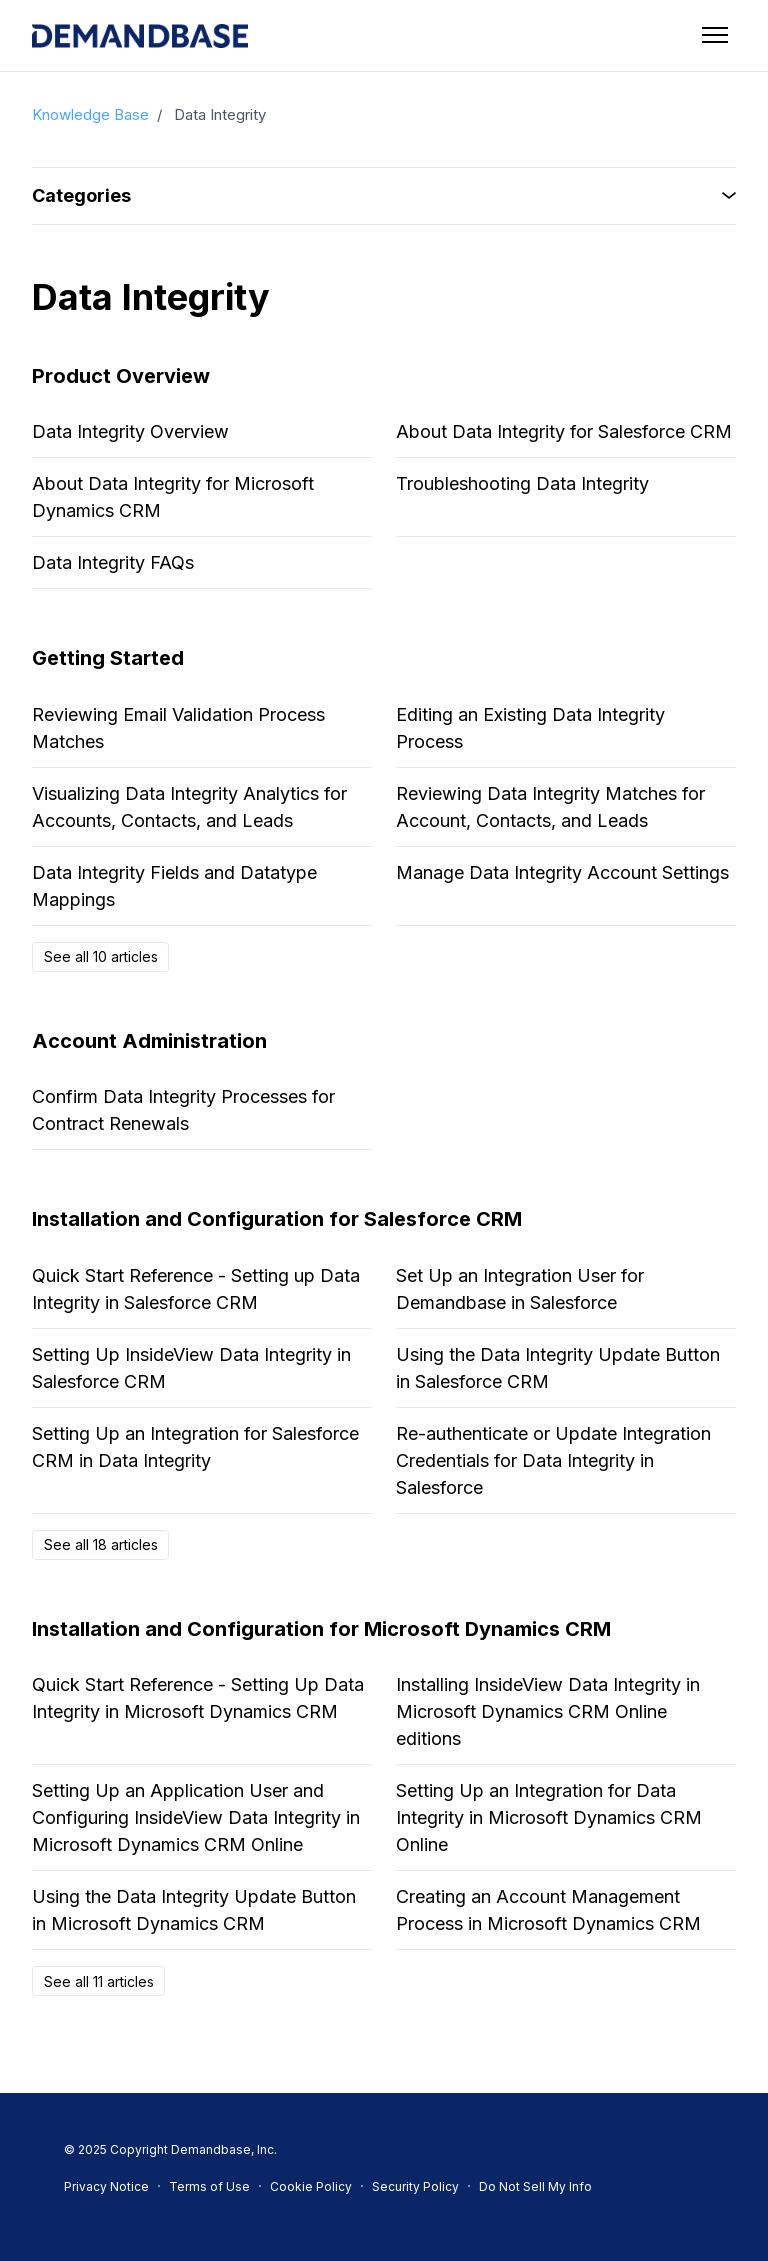  Describe the element at coordinates (520, 1289) in the screenshot. I see `Set Up an Integration User for Demandbase in Salesforce` at that location.